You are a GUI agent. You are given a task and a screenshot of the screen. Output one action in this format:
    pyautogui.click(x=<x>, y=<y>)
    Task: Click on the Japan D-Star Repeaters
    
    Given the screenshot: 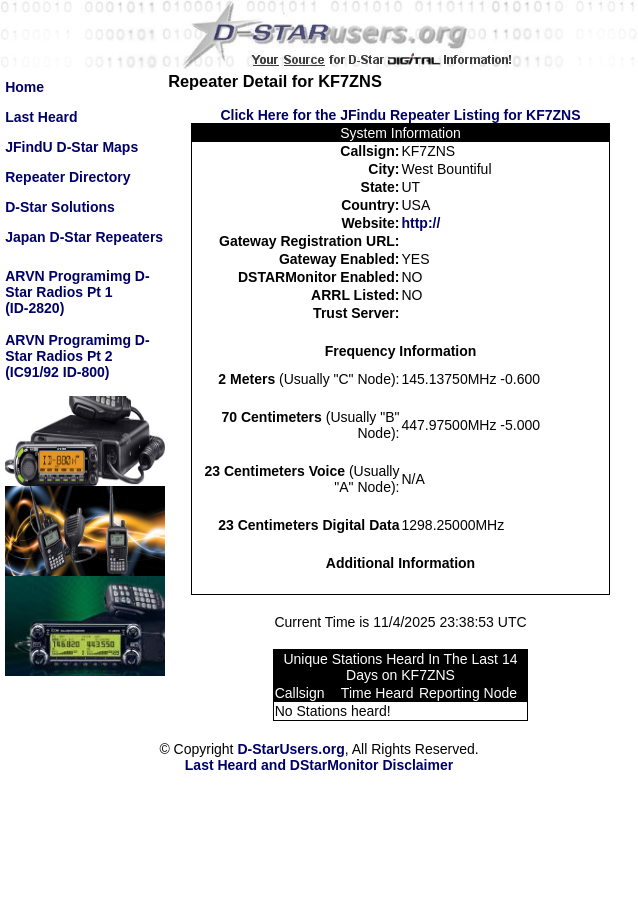 What is the action you would take?
    pyautogui.click(x=84, y=237)
    